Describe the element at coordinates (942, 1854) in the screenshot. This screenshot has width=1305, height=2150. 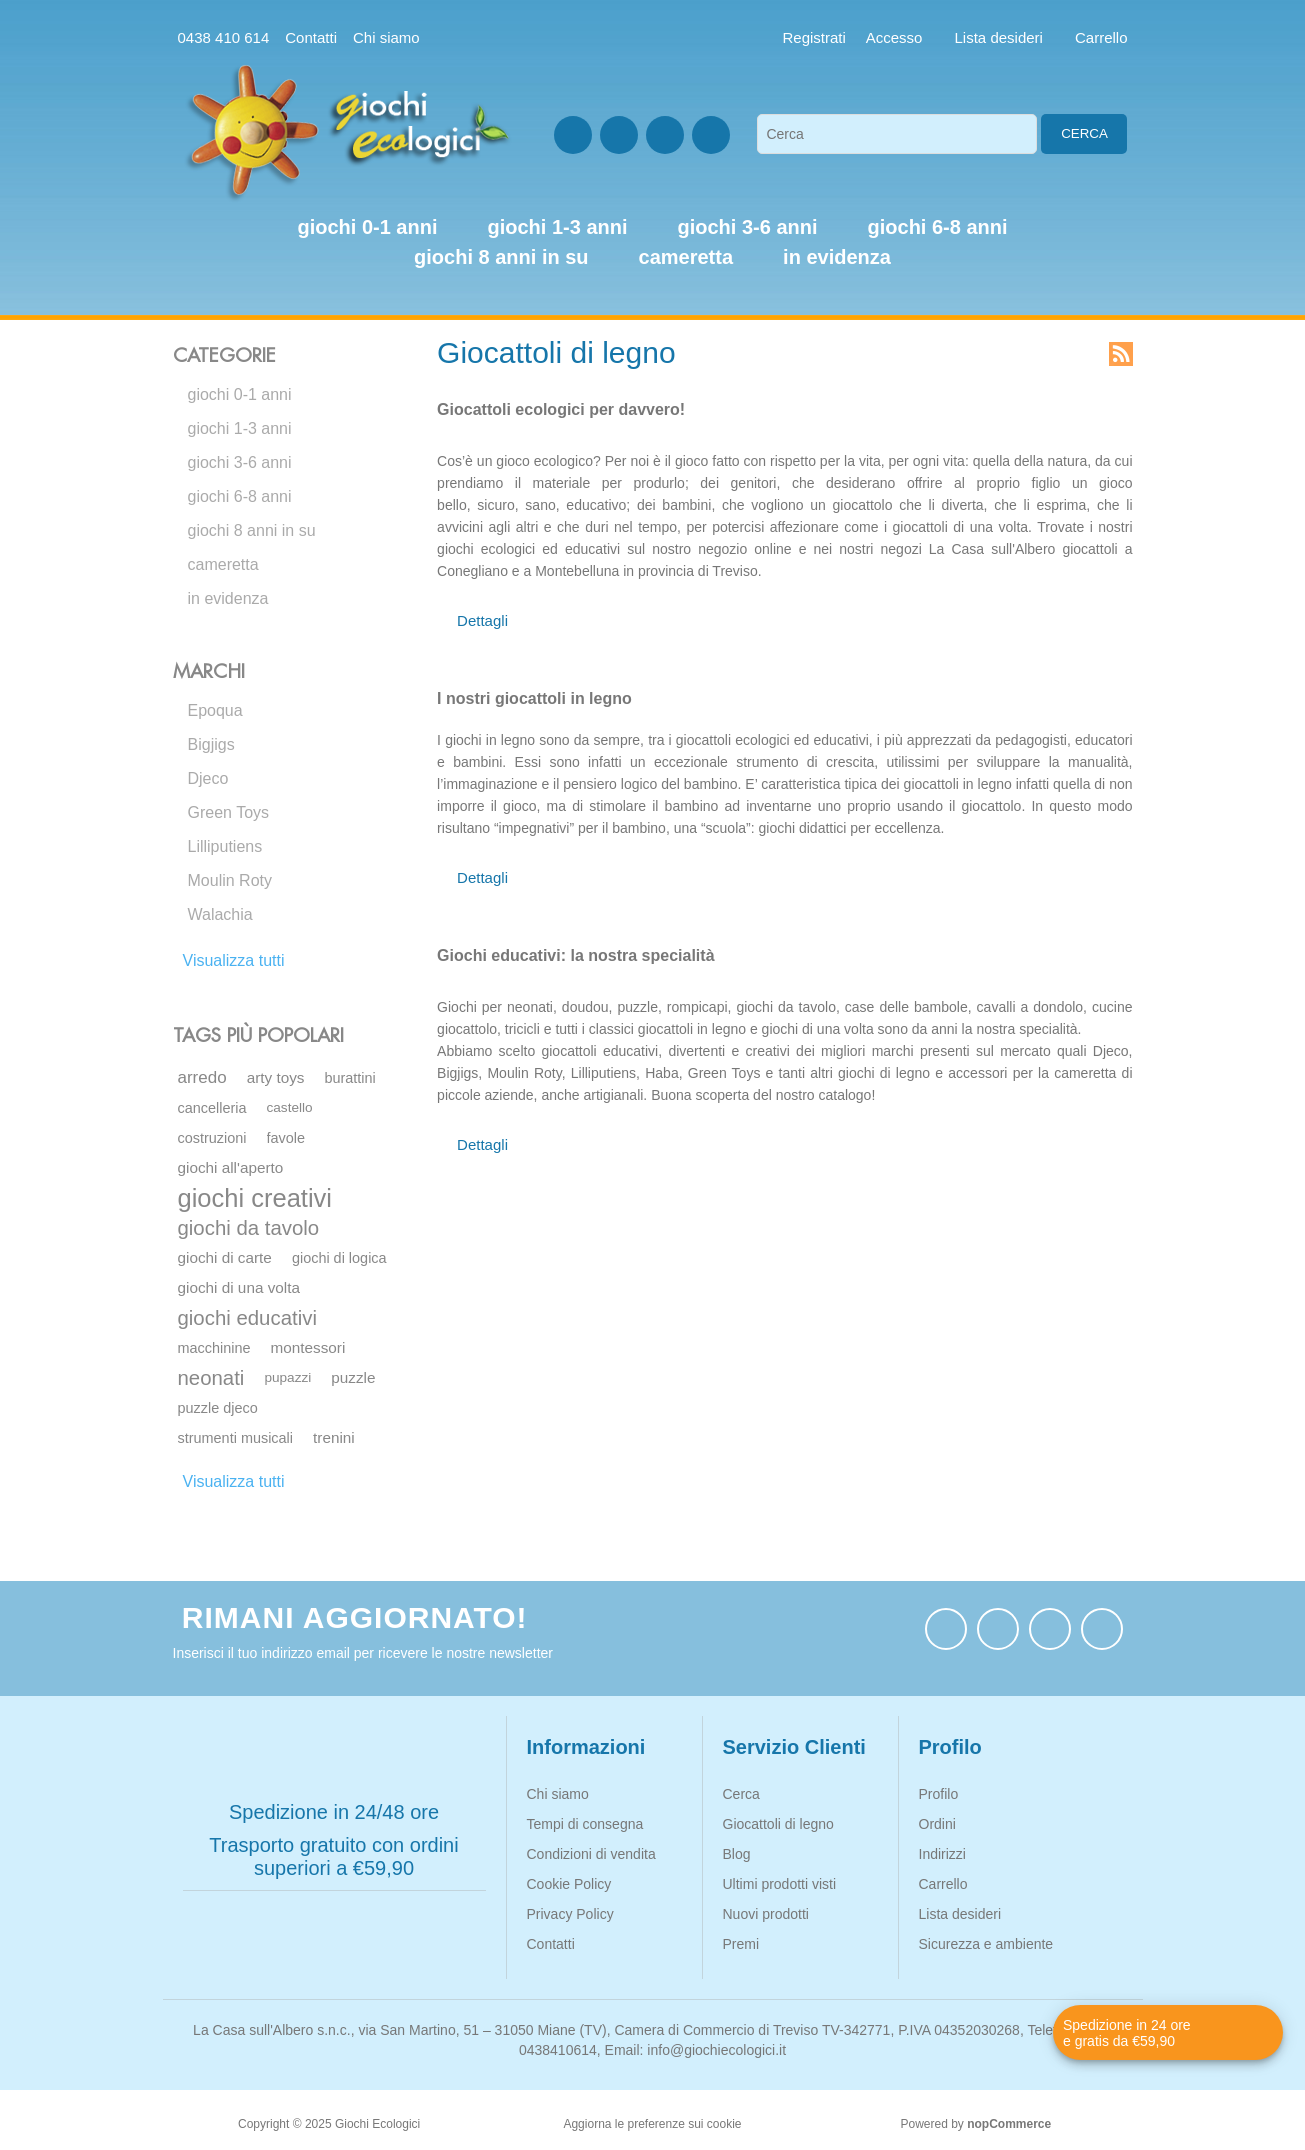
I see `Indirizzi` at that location.